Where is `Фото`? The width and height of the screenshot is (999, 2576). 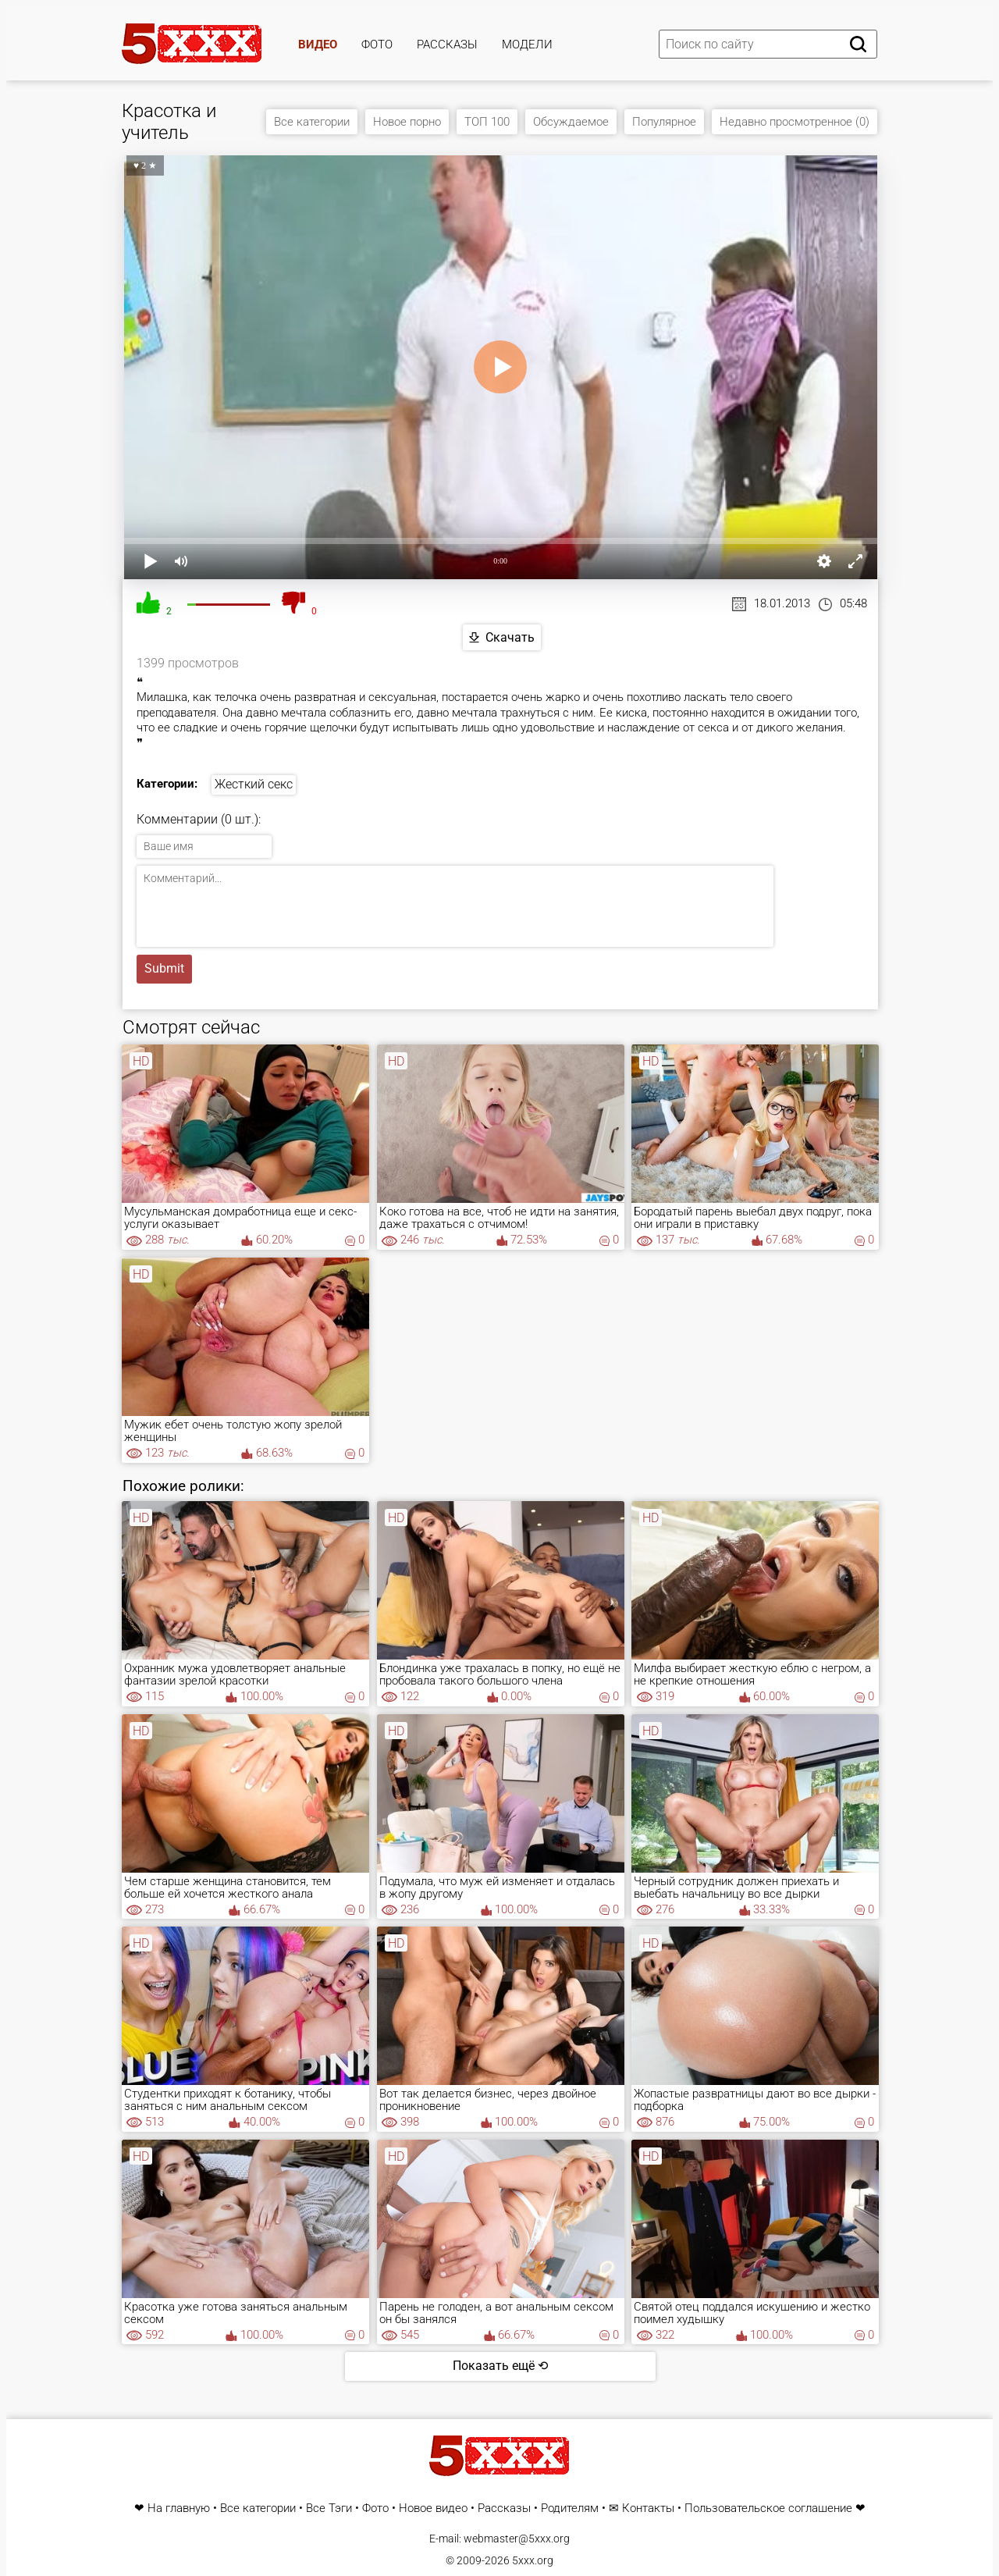
Фото is located at coordinates (377, 44).